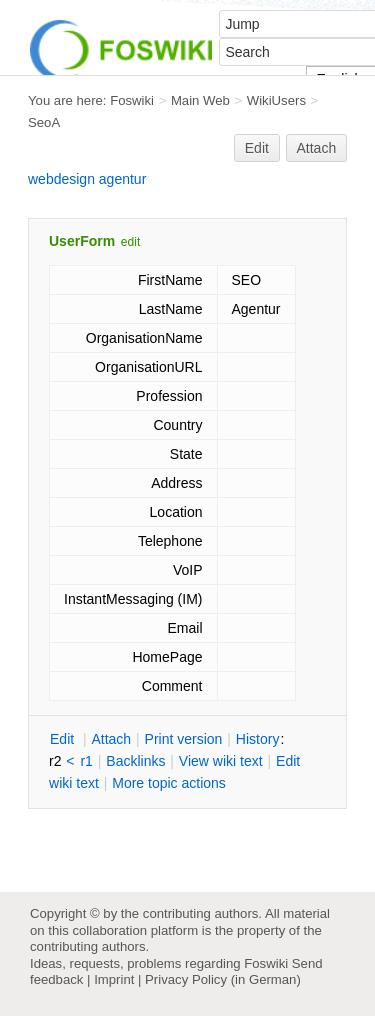 The image size is (375, 1016). Describe the element at coordinates (223, 979) in the screenshot. I see `Privacy Policy (in German)` at that location.